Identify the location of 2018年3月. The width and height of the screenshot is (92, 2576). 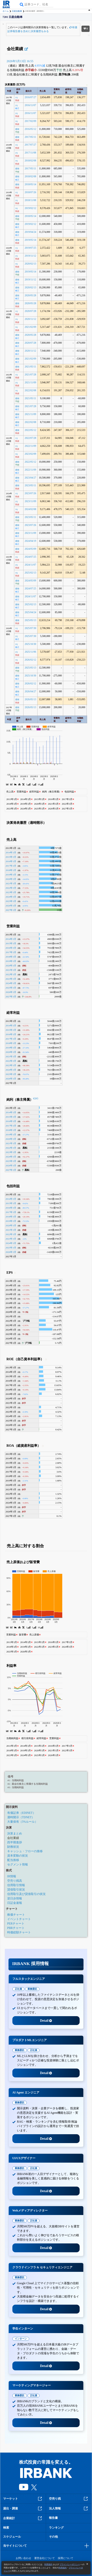
(11, 870).